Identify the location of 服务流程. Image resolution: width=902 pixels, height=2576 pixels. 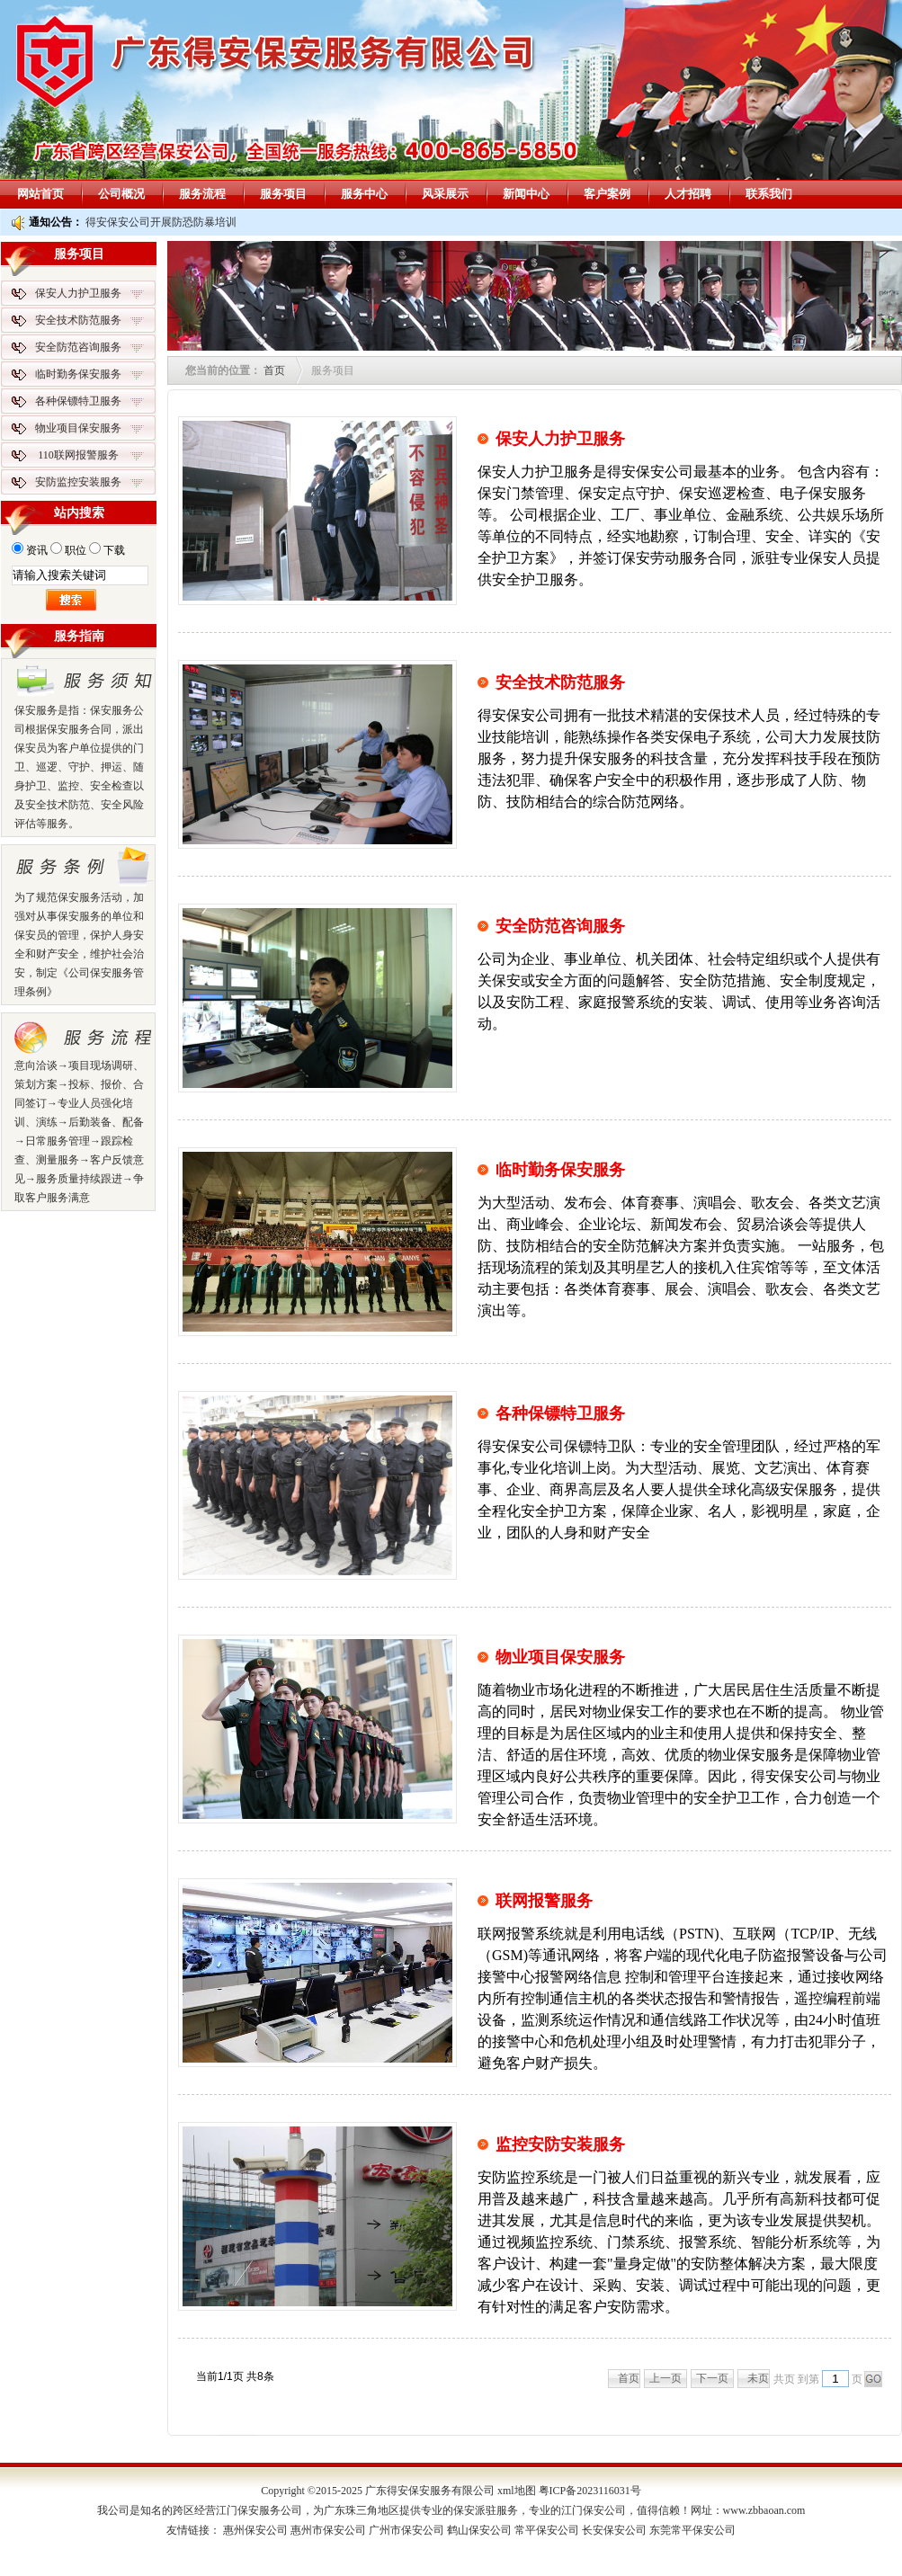
(202, 194).